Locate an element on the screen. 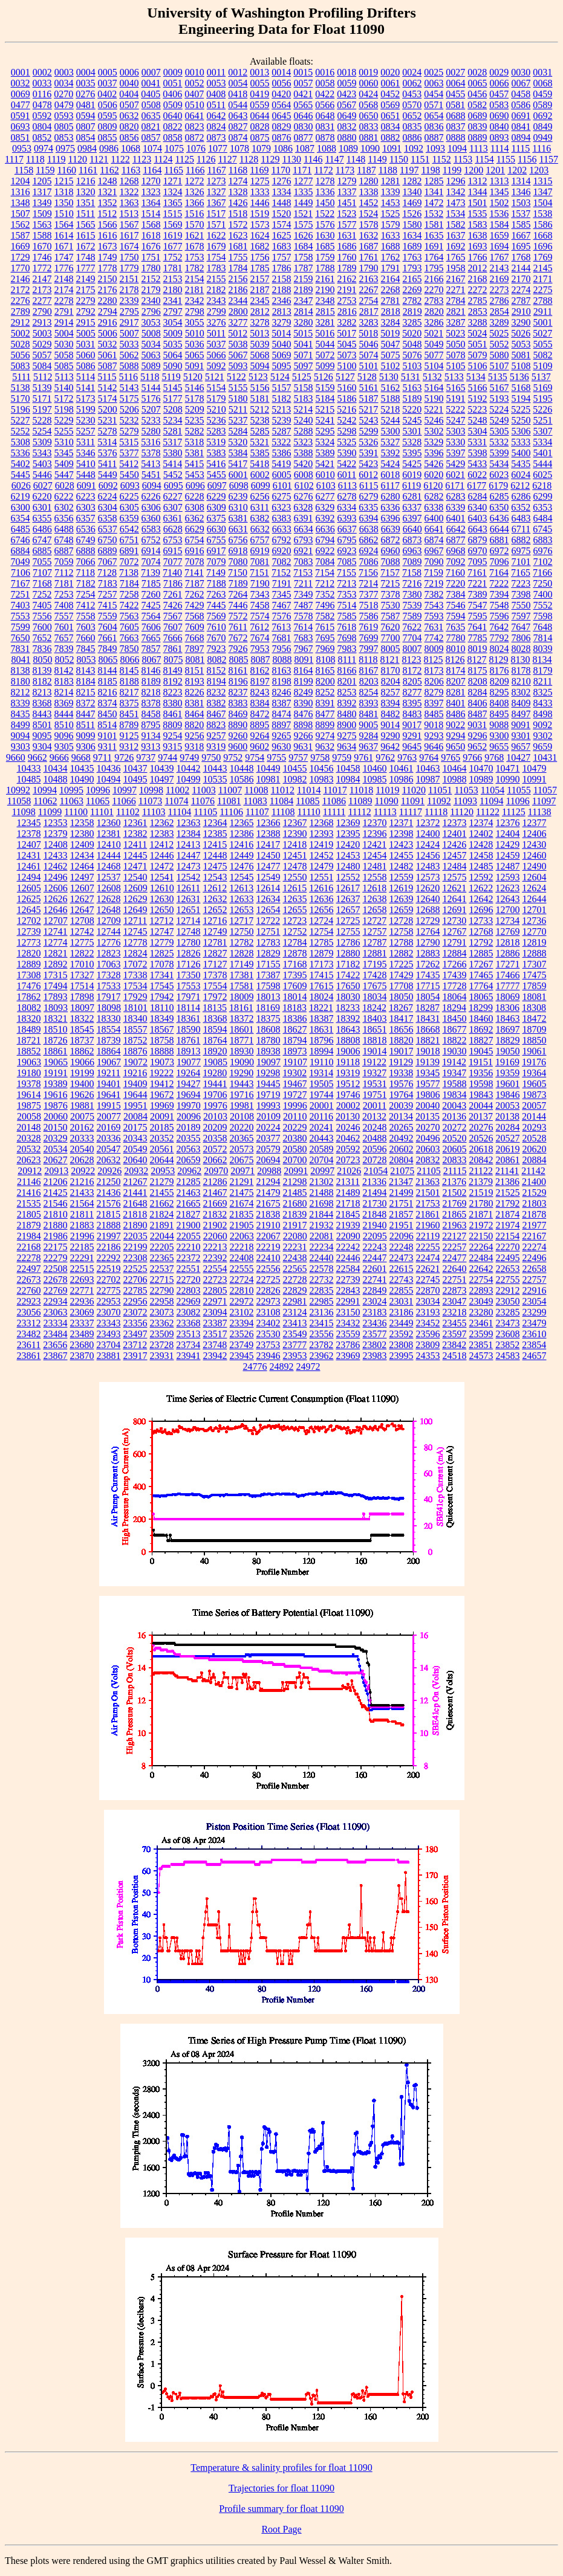  6229 is located at coordinates (216, 496).